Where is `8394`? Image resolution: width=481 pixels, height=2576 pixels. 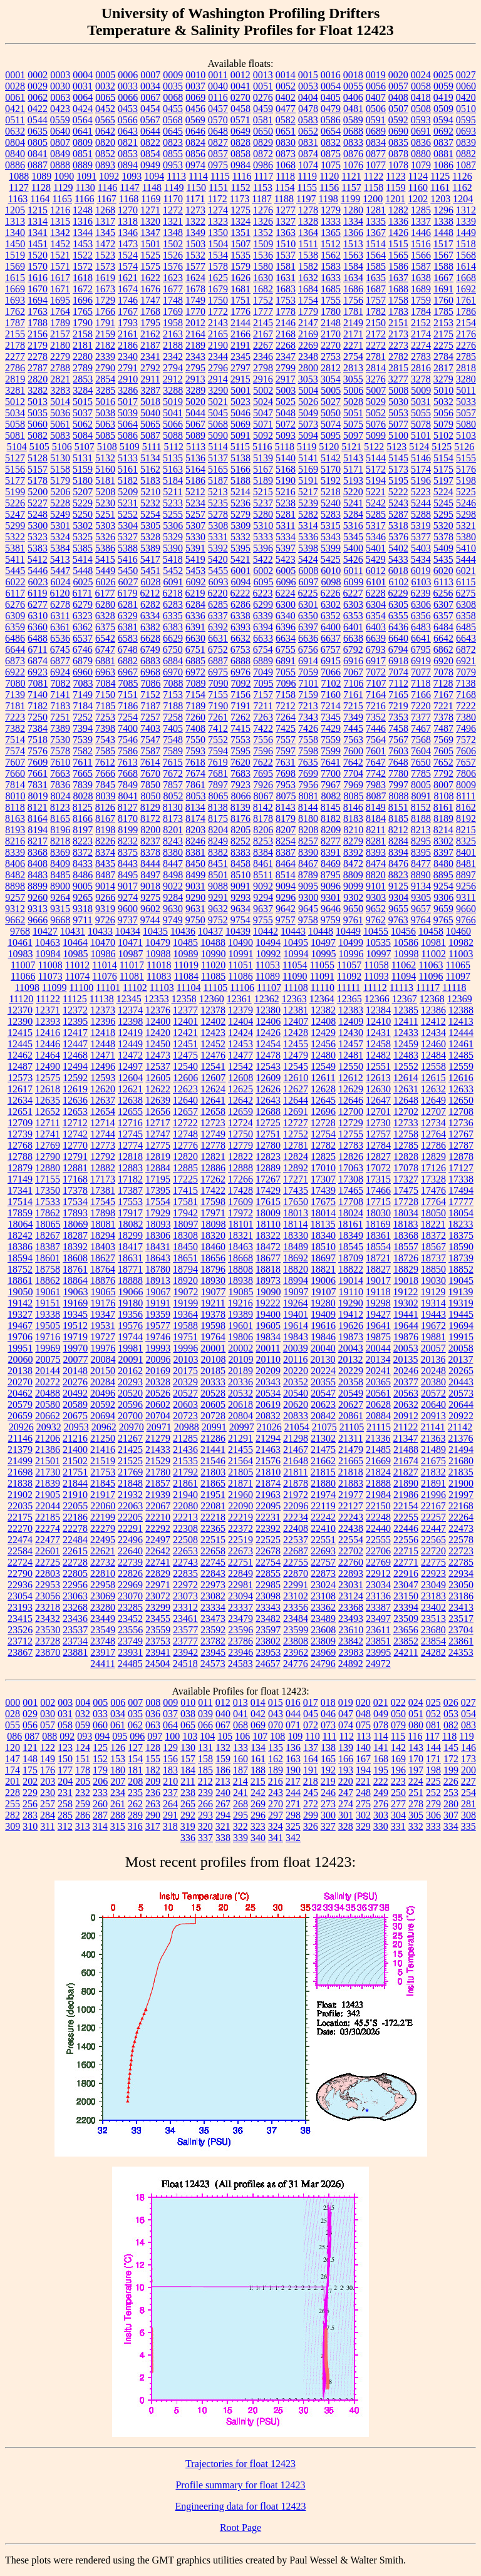
8394 is located at coordinates (398, 852).